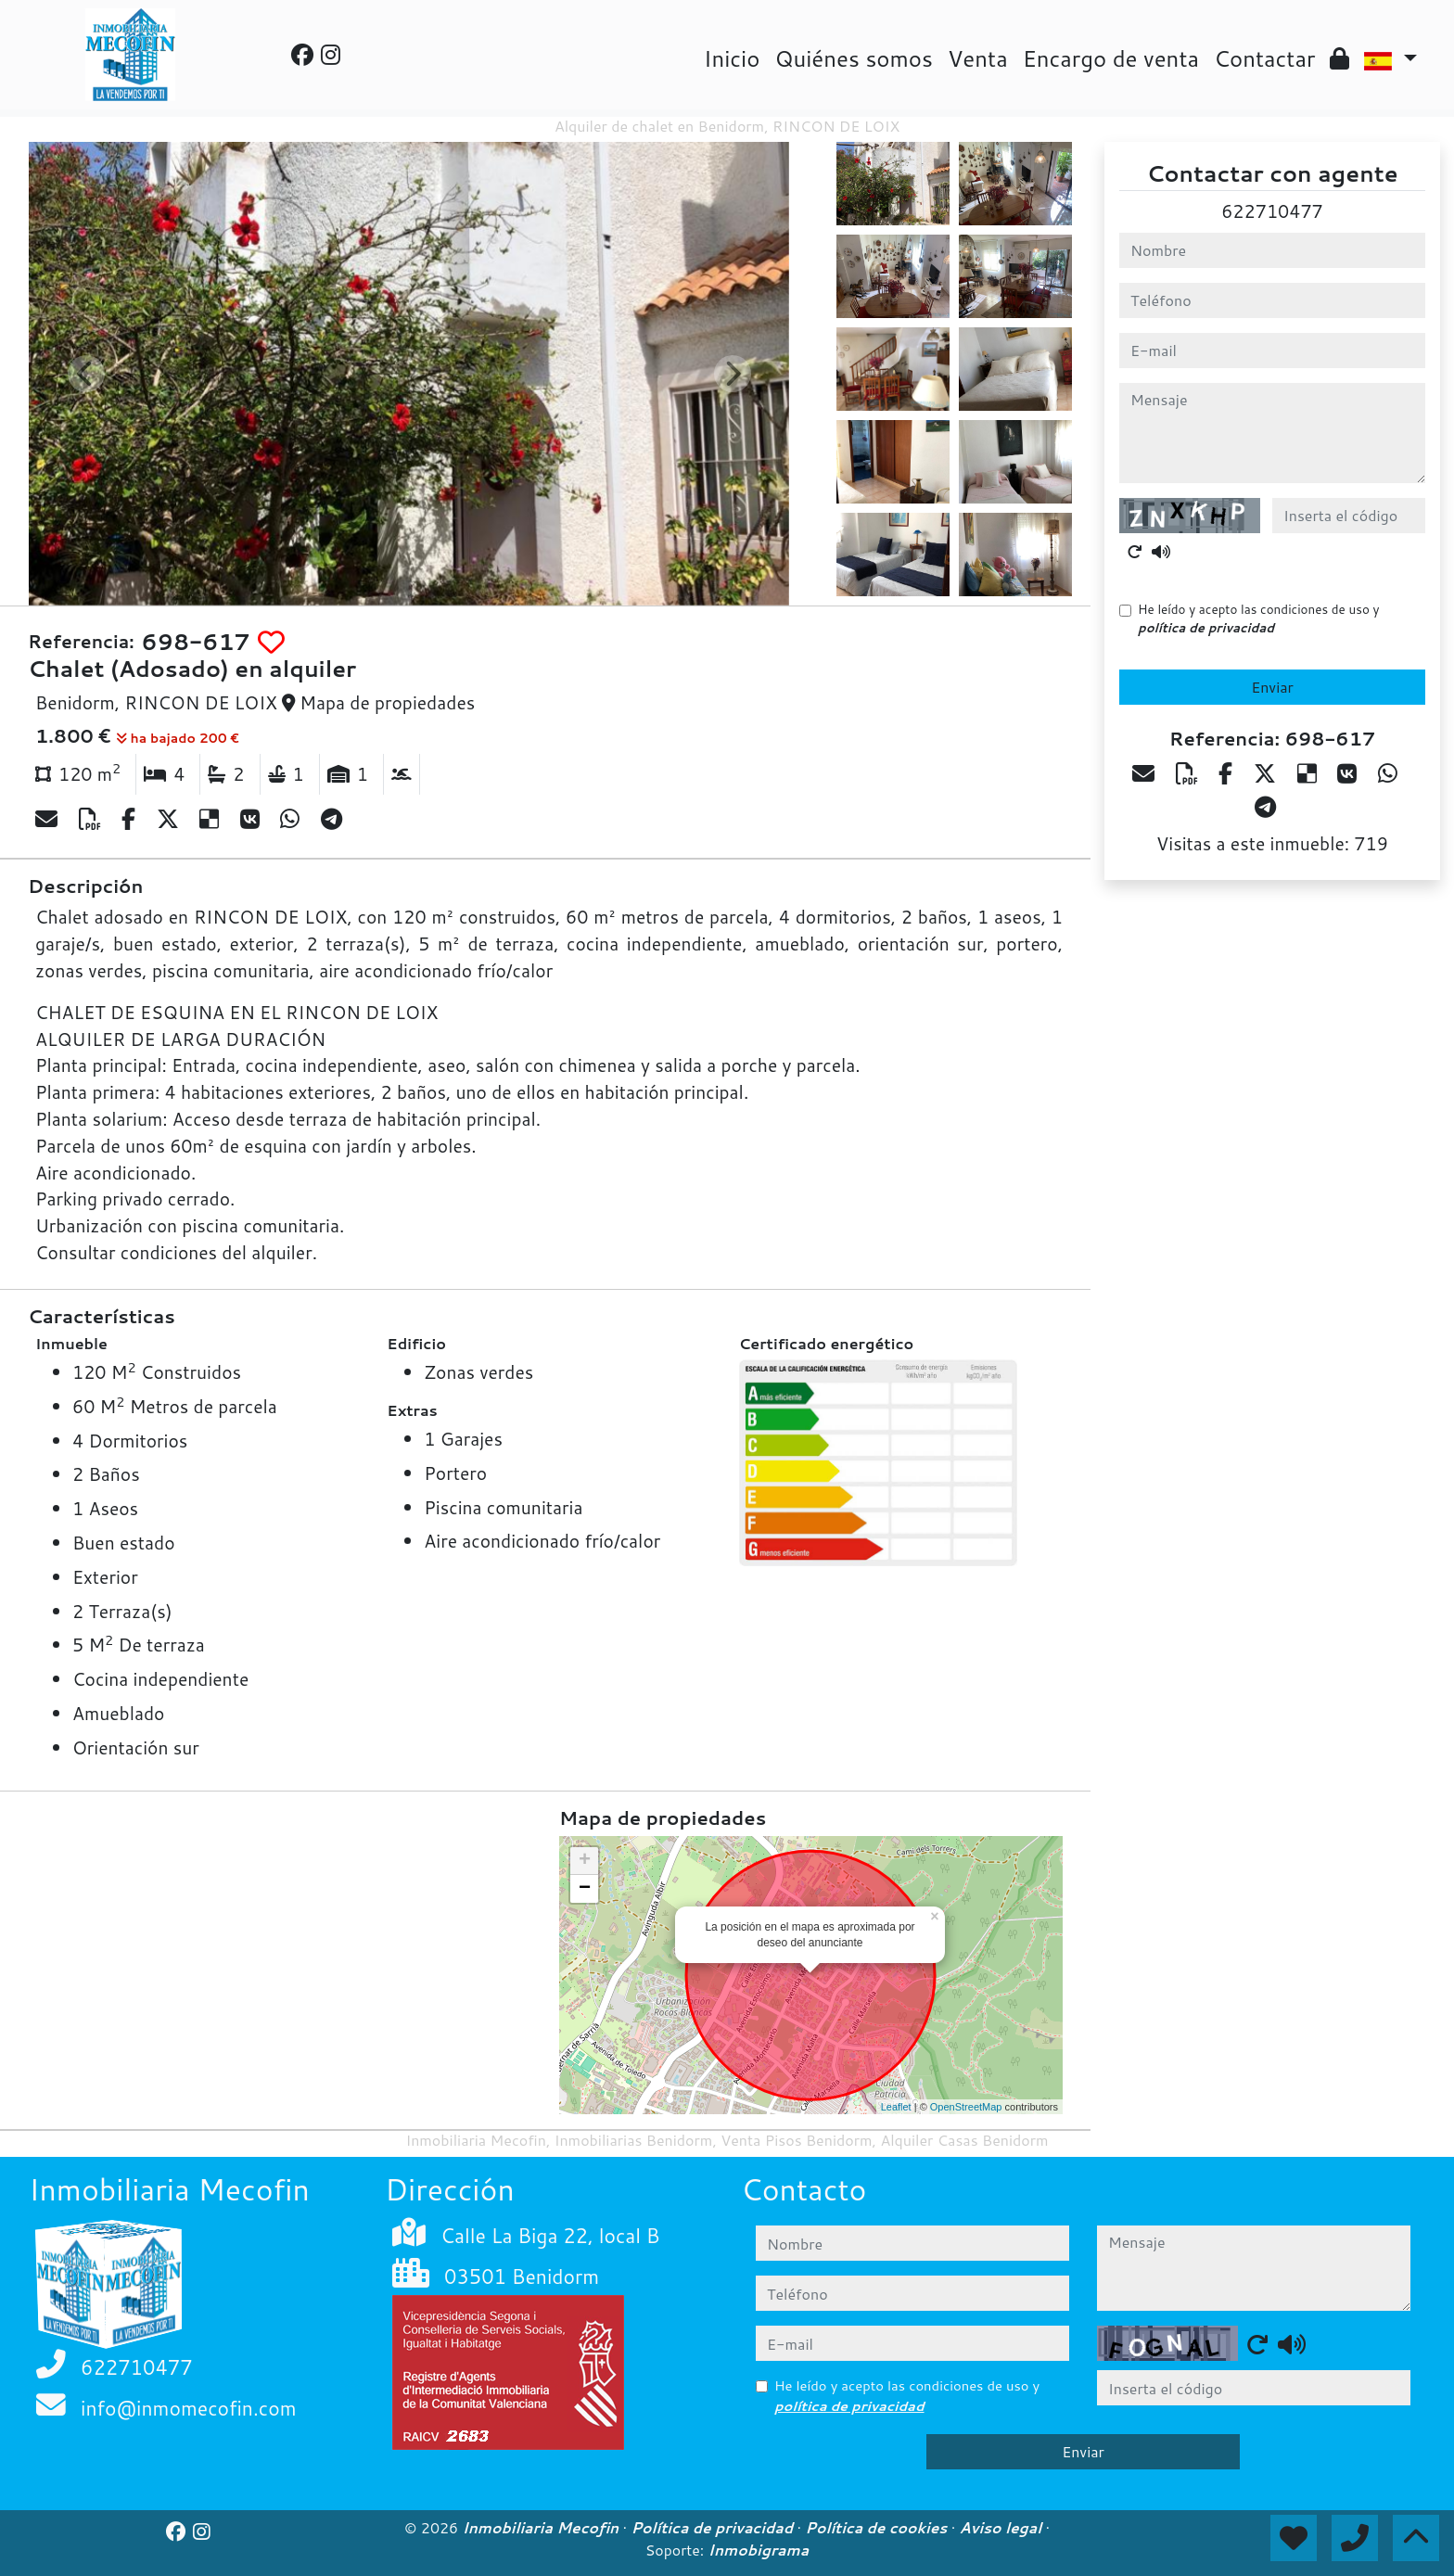 The width and height of the screenshot is (1454, 2576). Describe the element at coordinates (853, 58) in the screenshot. I see `Quiénes somos` at that location.